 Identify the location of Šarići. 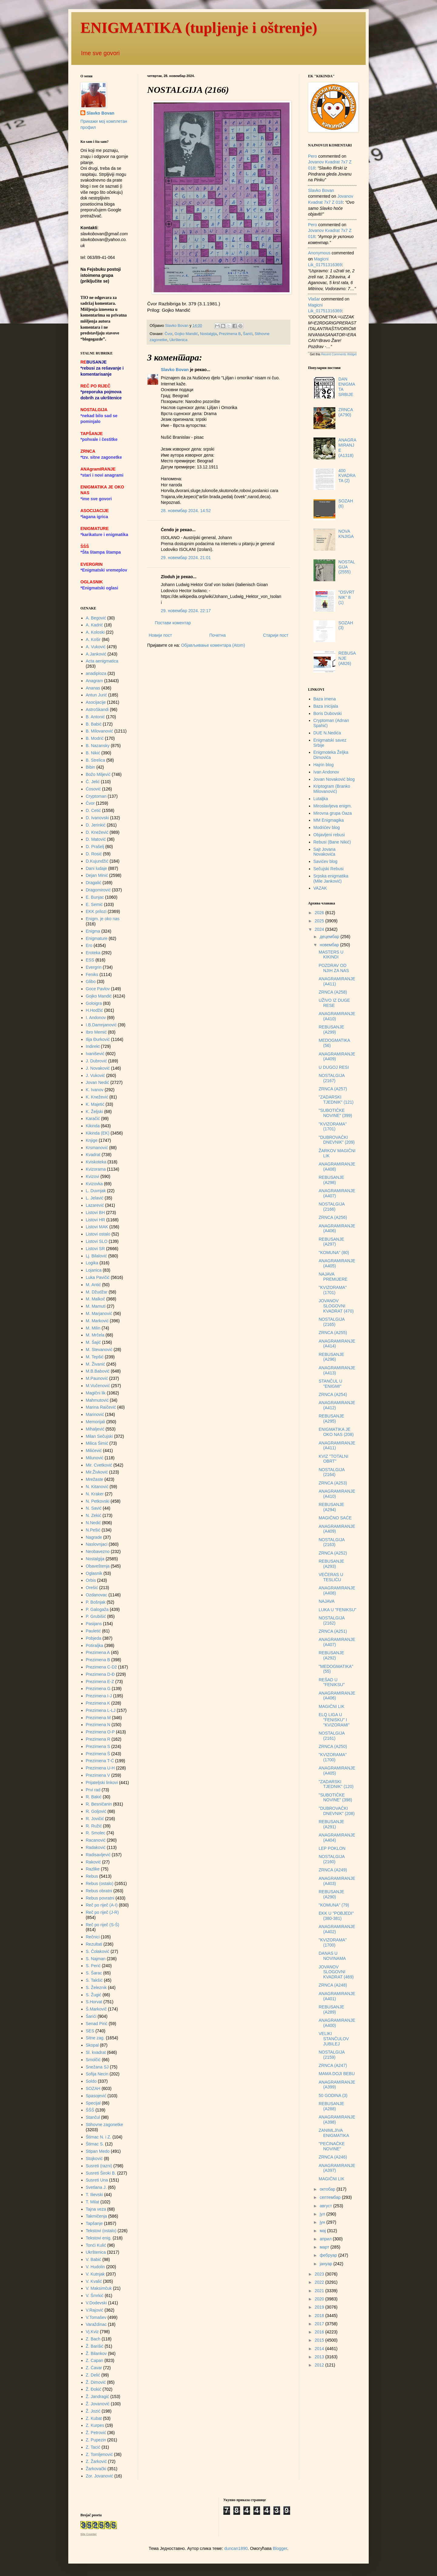
(248, 334).